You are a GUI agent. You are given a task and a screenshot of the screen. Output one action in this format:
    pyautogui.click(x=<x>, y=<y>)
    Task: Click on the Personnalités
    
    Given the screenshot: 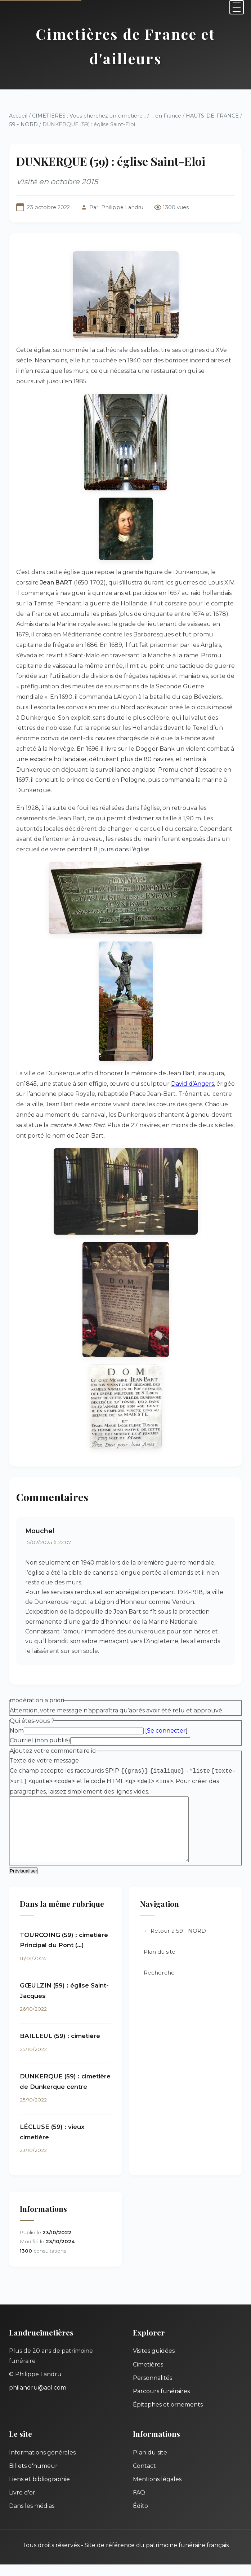 What is the action you would take?
    pyautogui.click(x=152, y=2389)
    